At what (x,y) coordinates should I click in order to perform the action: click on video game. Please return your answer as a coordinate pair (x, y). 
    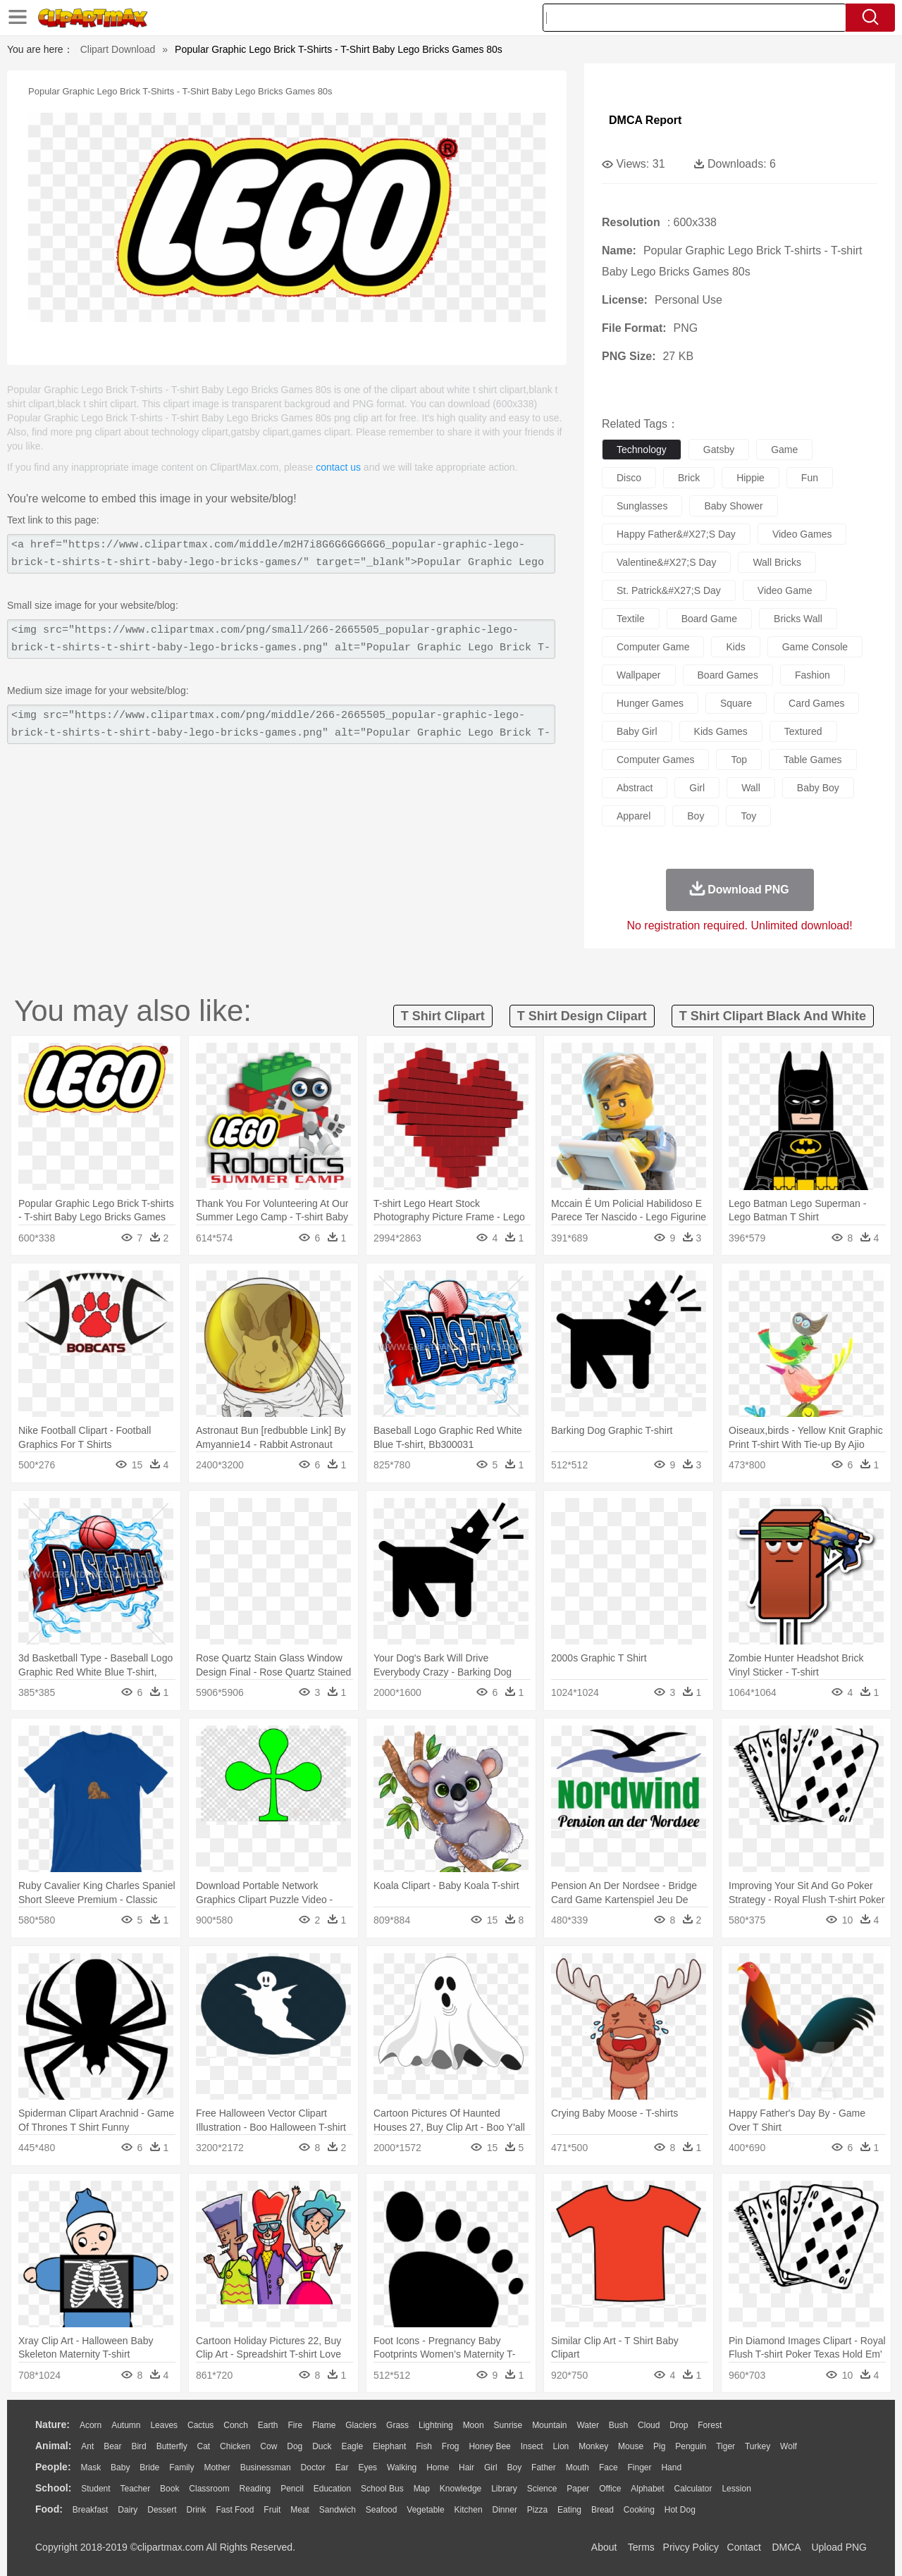
    Looking at the image, I should click on (785, 590).